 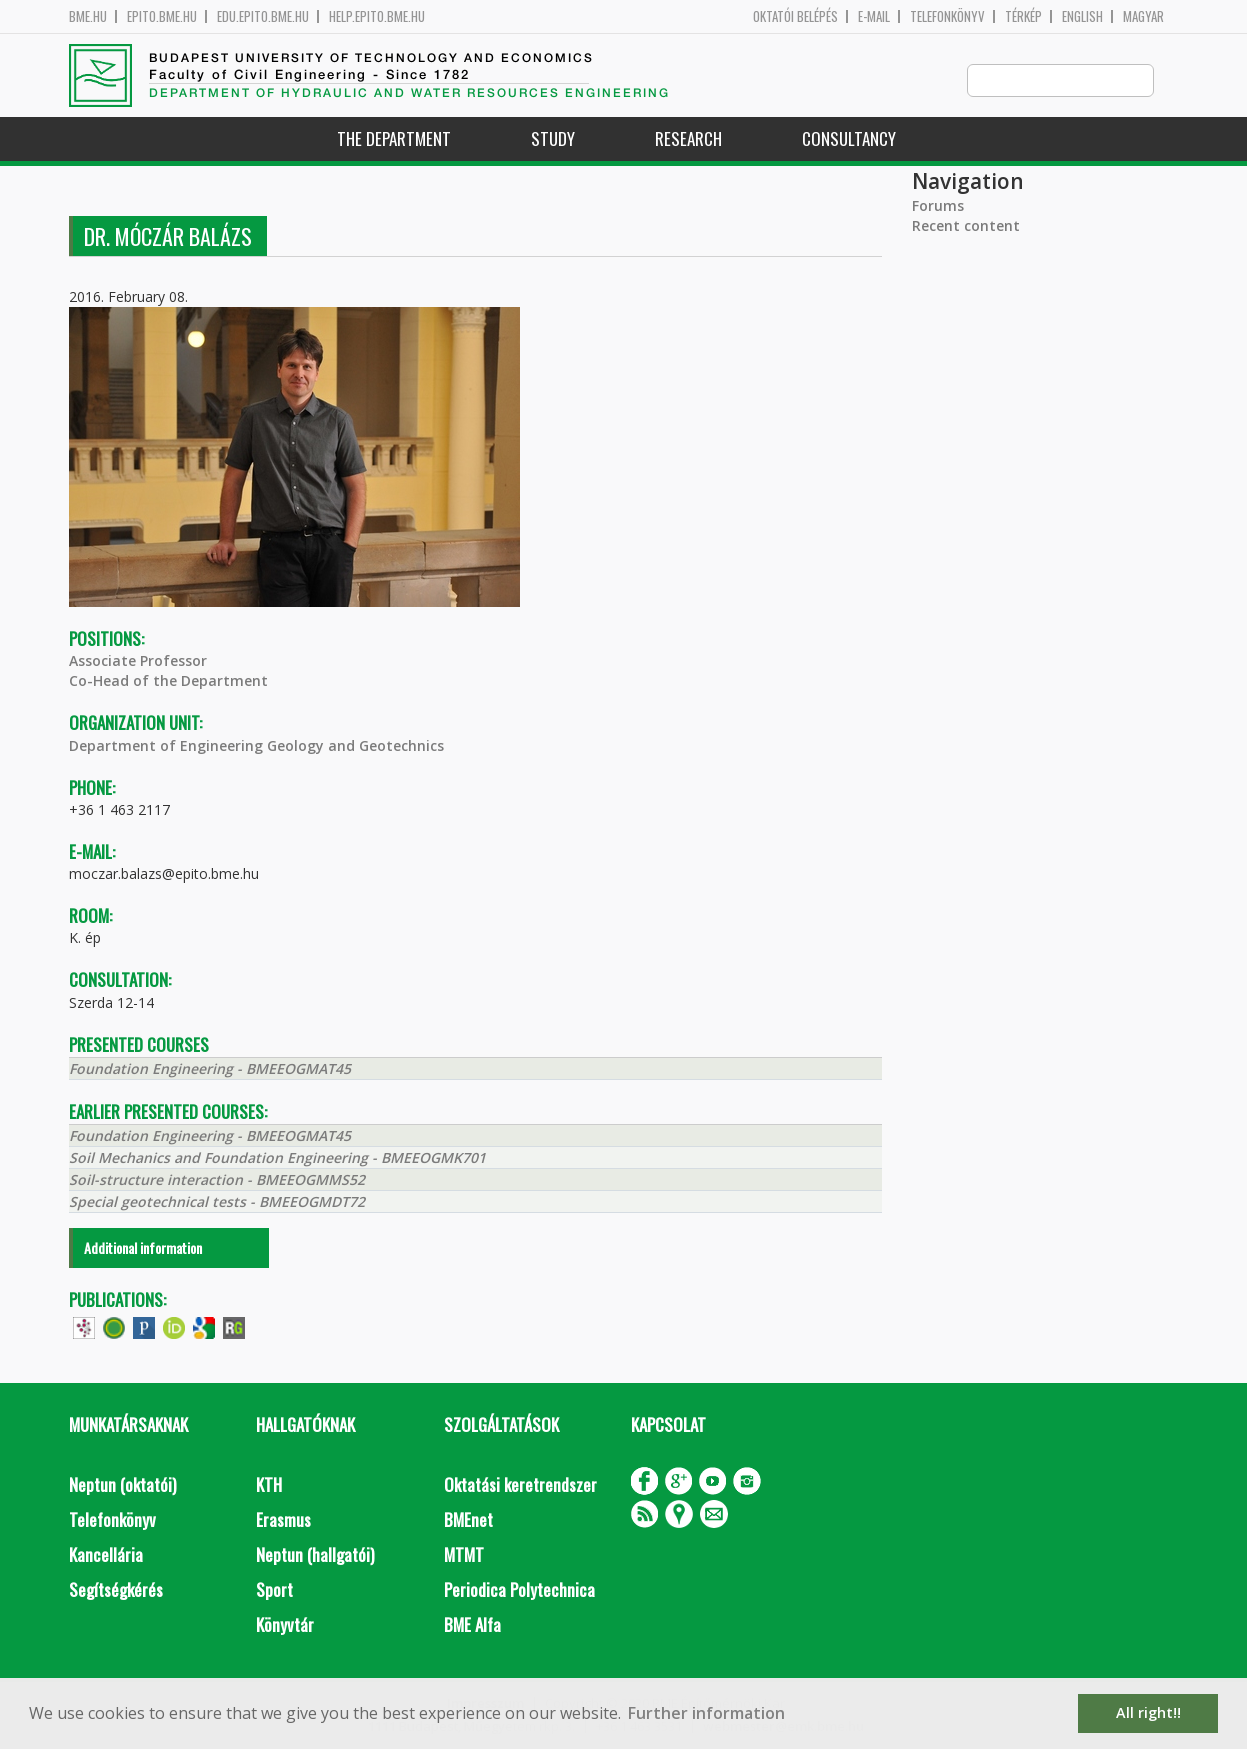 What do you see at coordinates (1148, 1712) in the screenshot?
I see `All right!! [button]` at bounding box center [1148, 1712].